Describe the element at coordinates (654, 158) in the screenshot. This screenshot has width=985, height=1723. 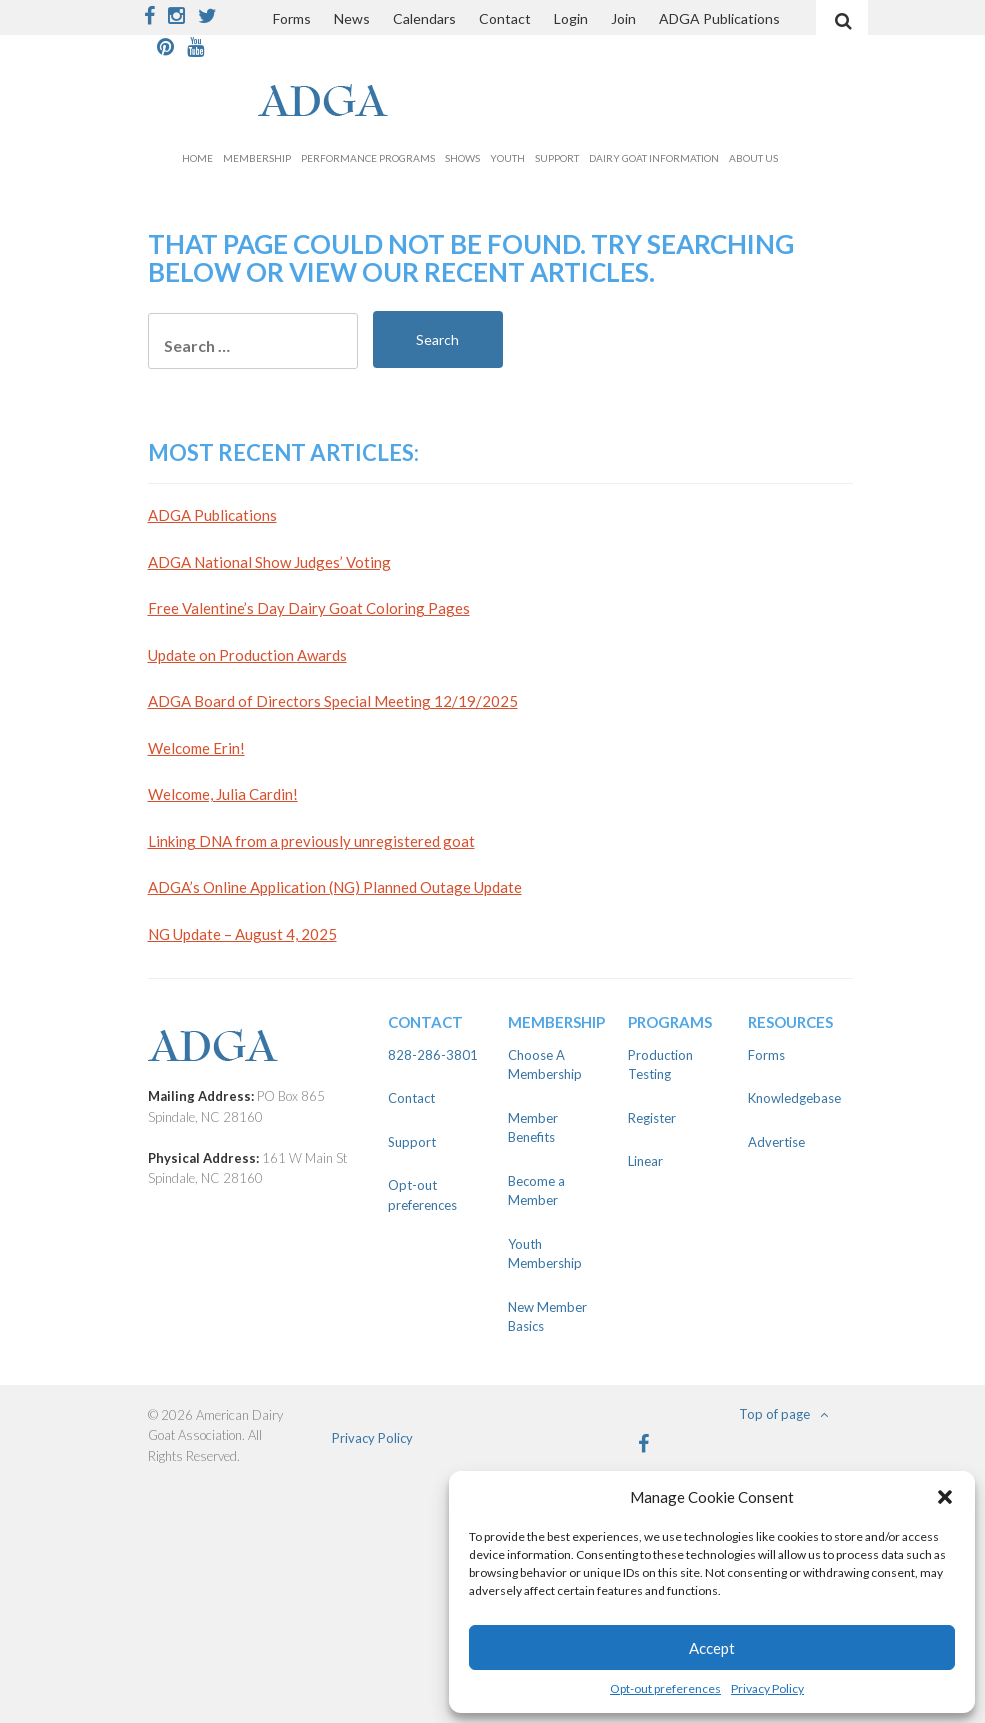
I see `Dairy Goat Information` at that location.